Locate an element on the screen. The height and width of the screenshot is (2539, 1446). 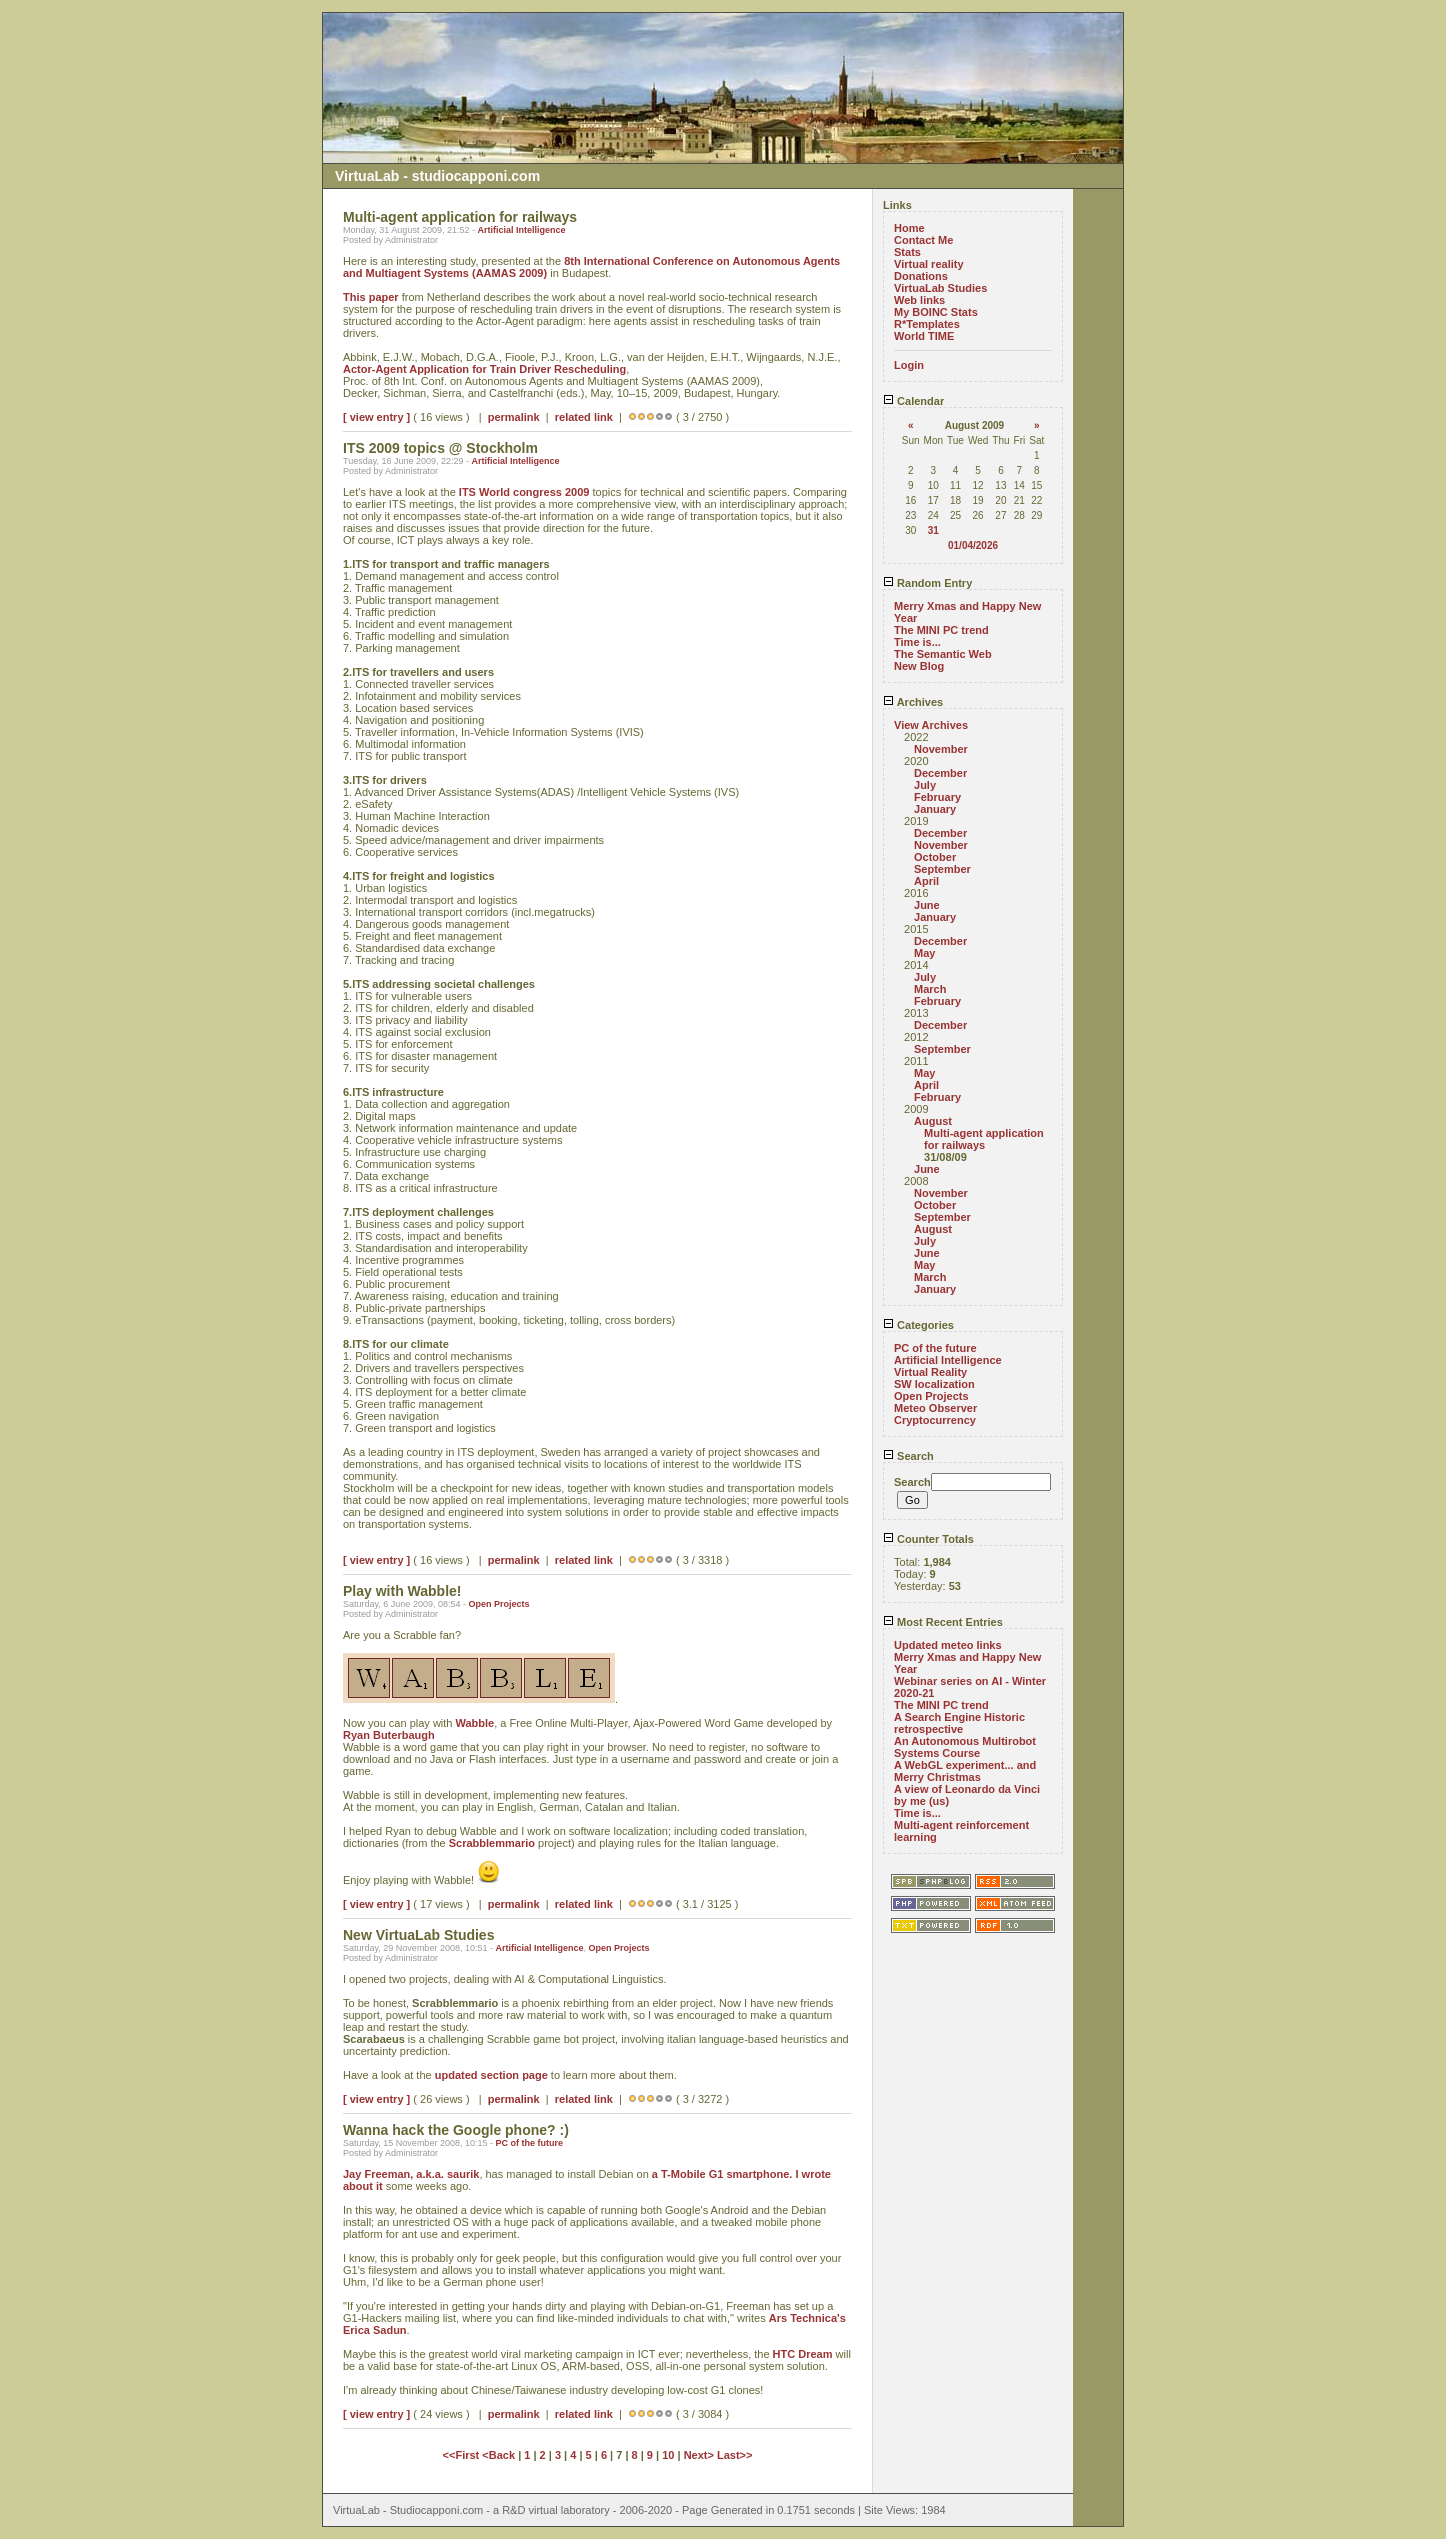
New Blog is located at coordinates (919, 666).